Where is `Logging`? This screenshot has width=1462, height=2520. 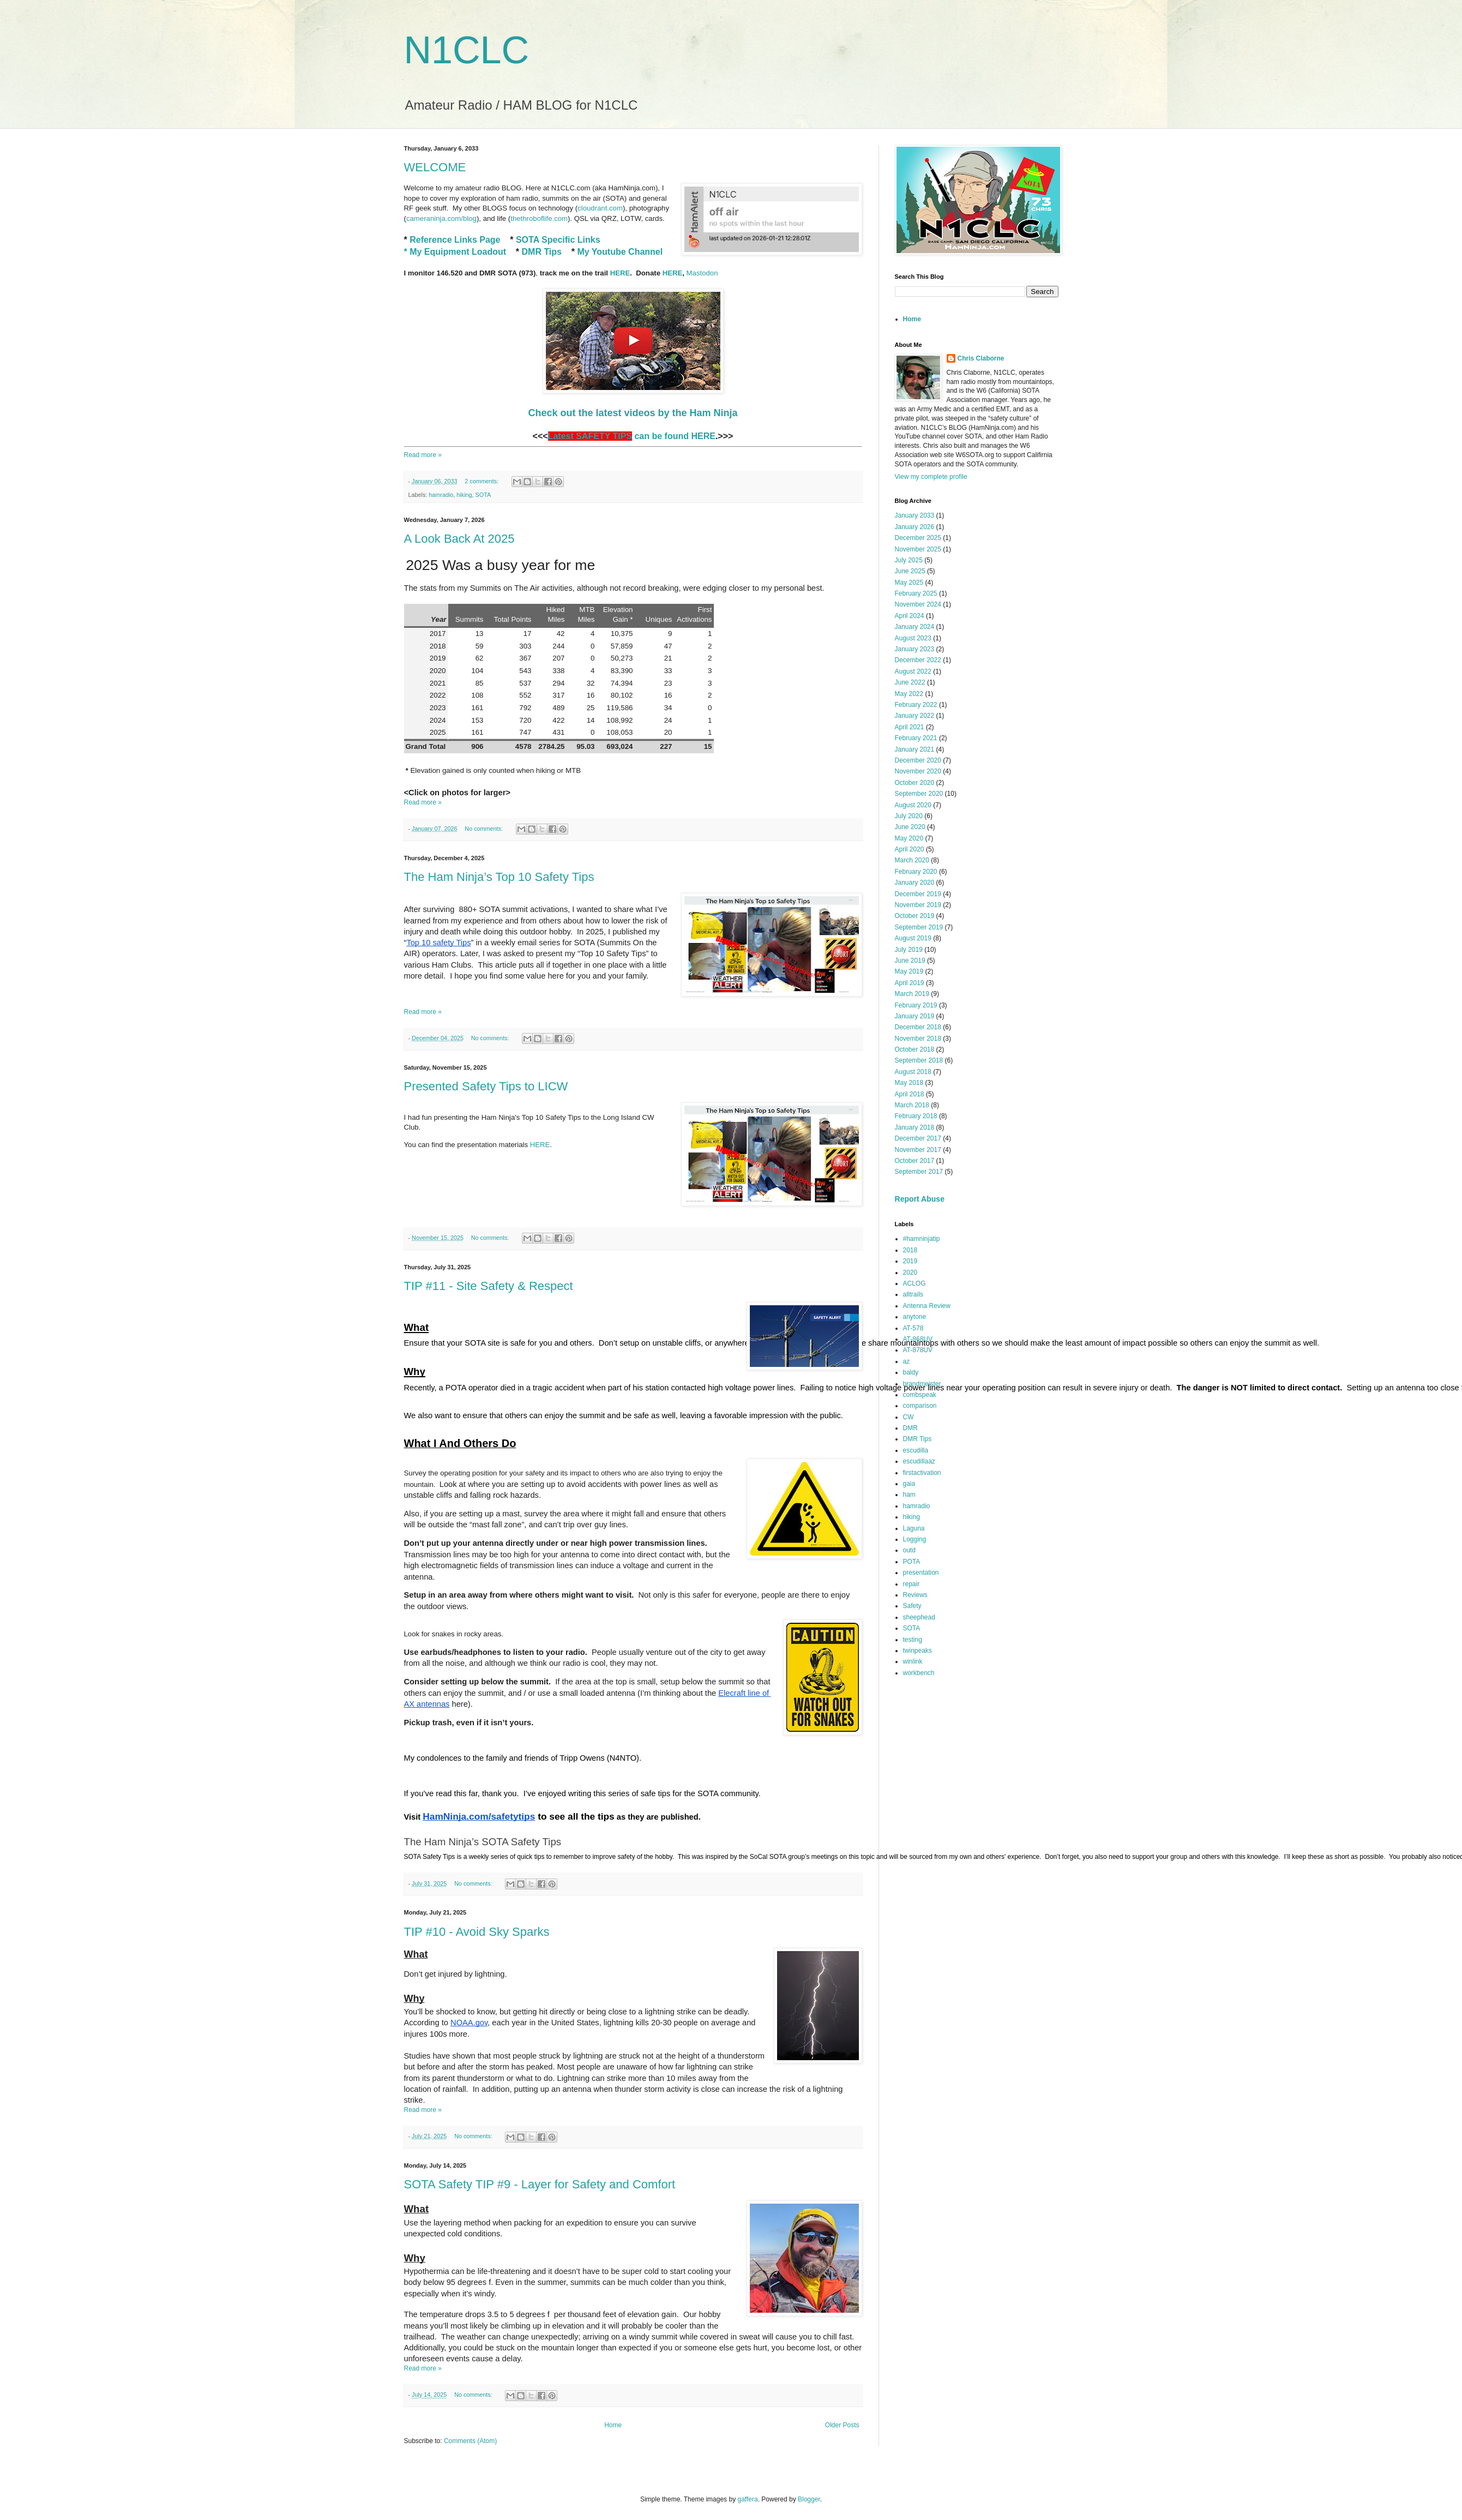 Logging is located at coordinates (914, 1539).